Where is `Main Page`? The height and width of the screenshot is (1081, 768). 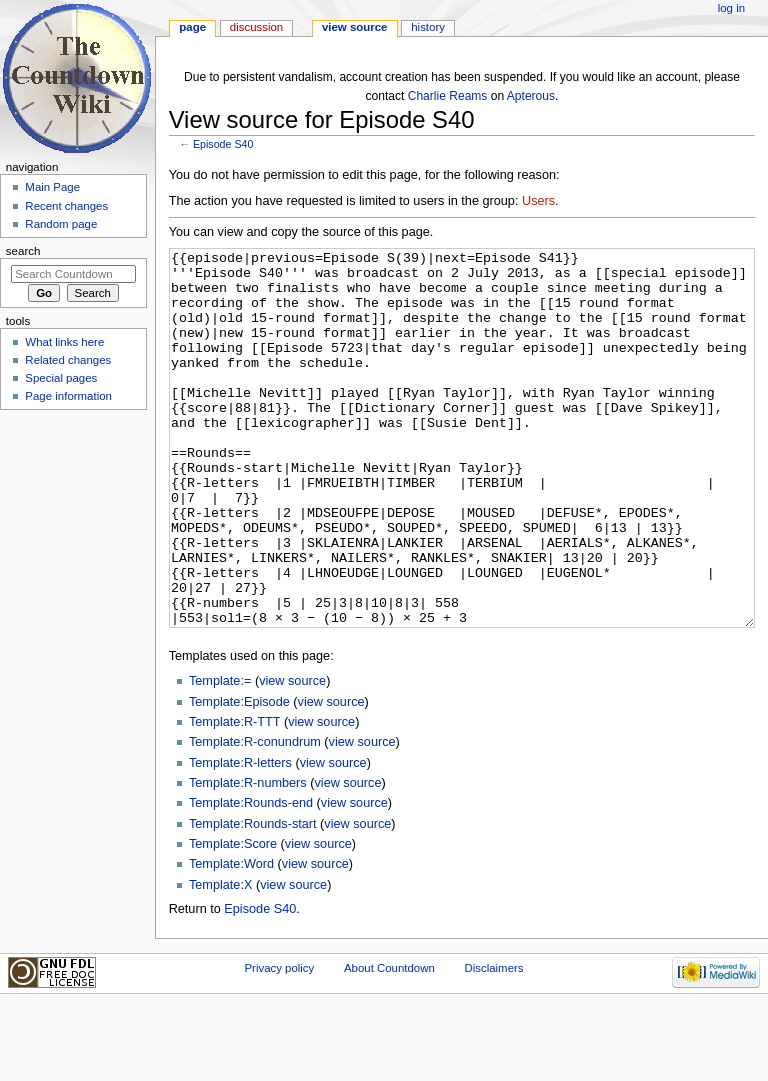 Main Page is located at coordinates (52, 187).